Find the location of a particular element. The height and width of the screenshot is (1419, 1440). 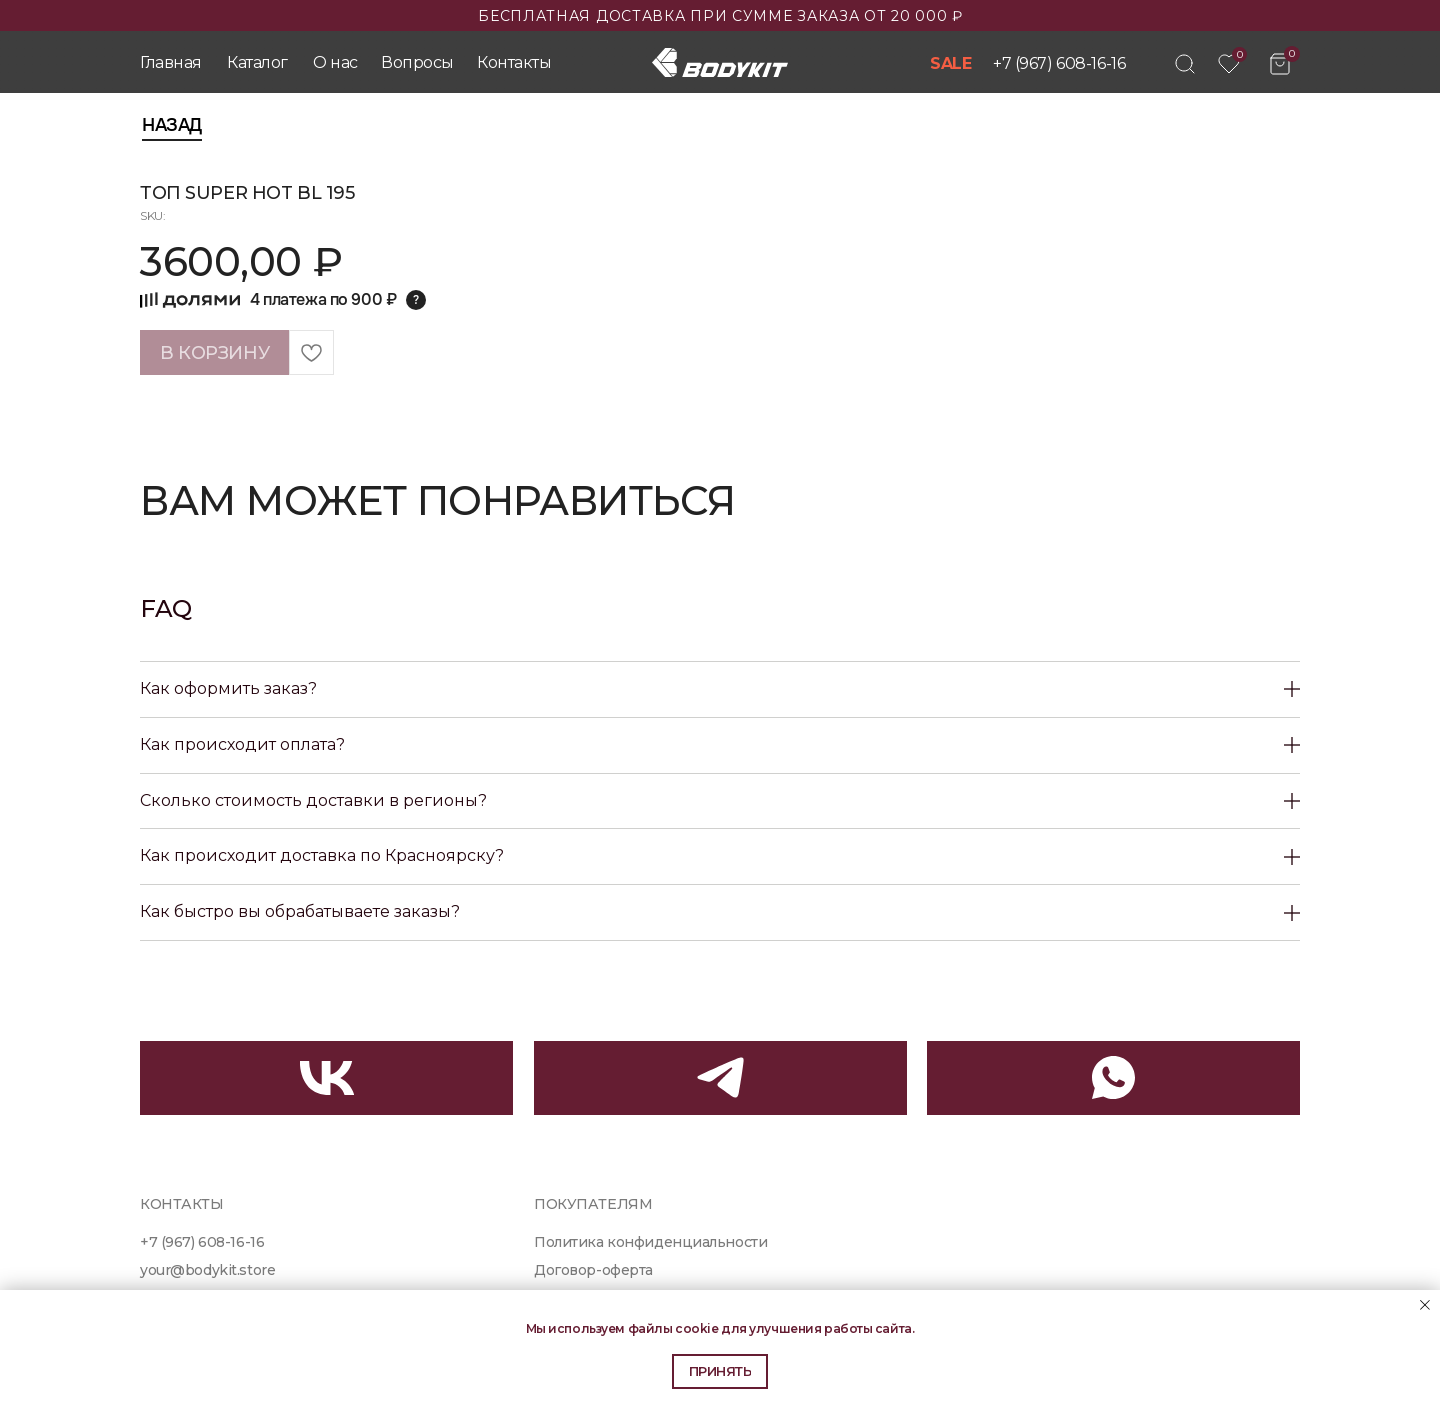

[Close notification] is located at coordinates (1425, 1305).